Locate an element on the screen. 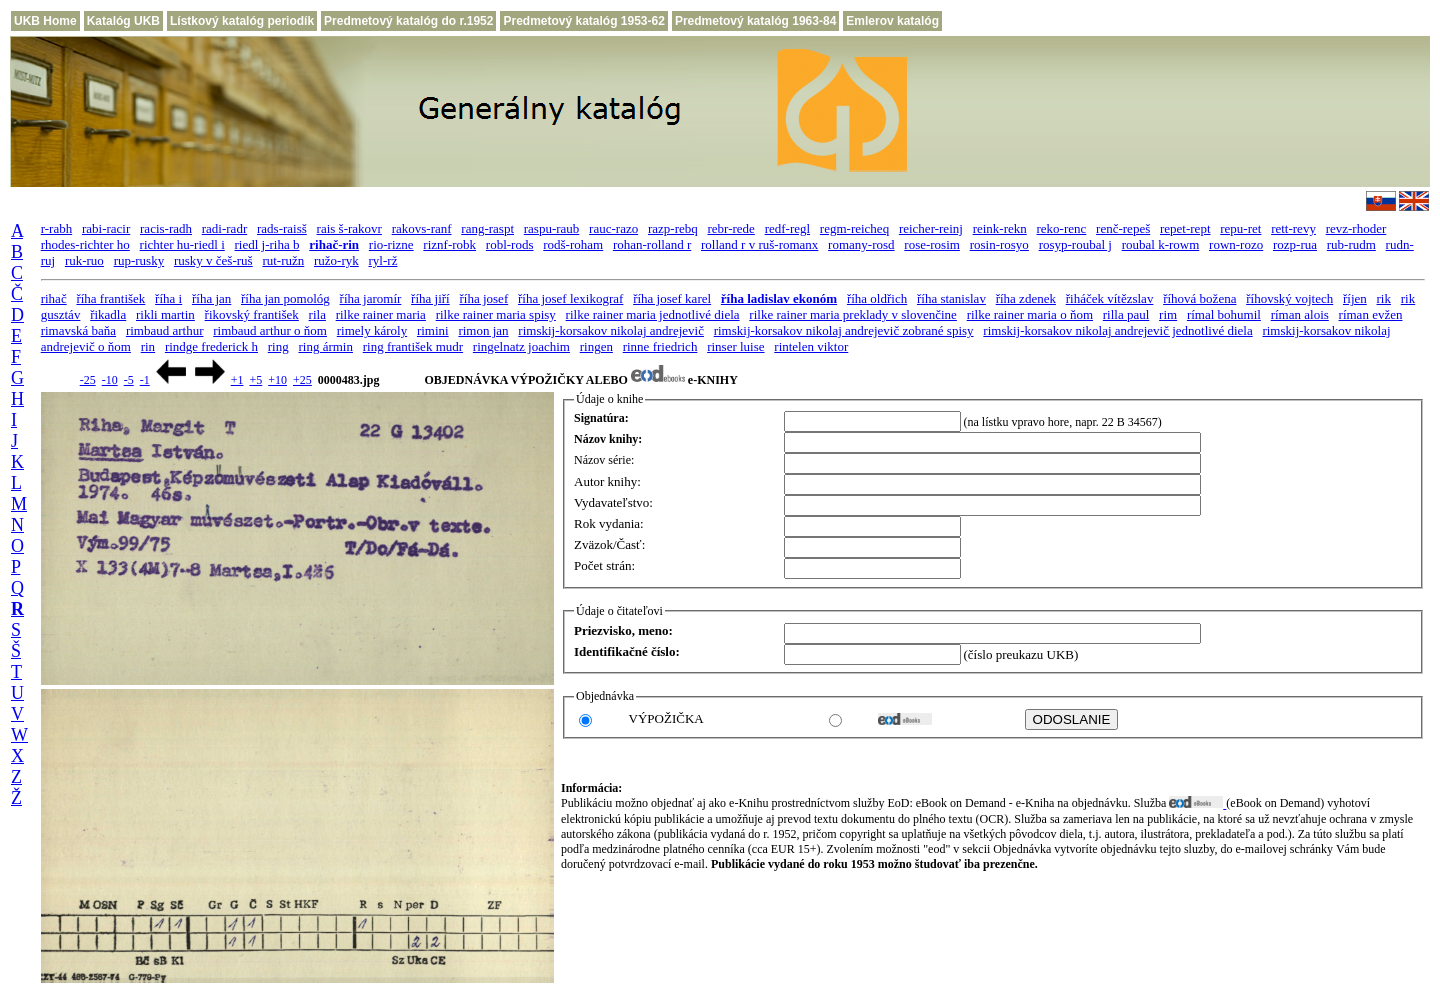 Image resolution: width=1440 pixels, height=994 pixels. rimbaud arthur o ňom is located at coordinates (270, 330).